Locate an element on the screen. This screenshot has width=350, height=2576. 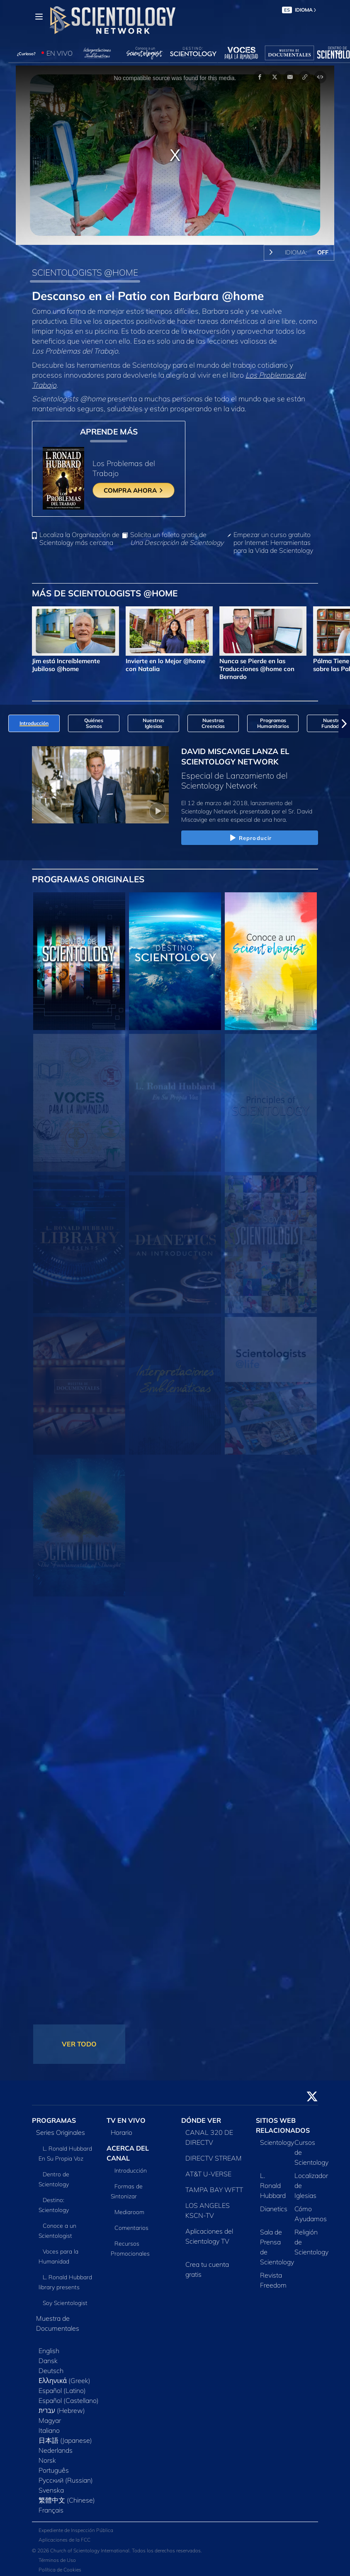
Svenska is located at coordinates (51, 2466).